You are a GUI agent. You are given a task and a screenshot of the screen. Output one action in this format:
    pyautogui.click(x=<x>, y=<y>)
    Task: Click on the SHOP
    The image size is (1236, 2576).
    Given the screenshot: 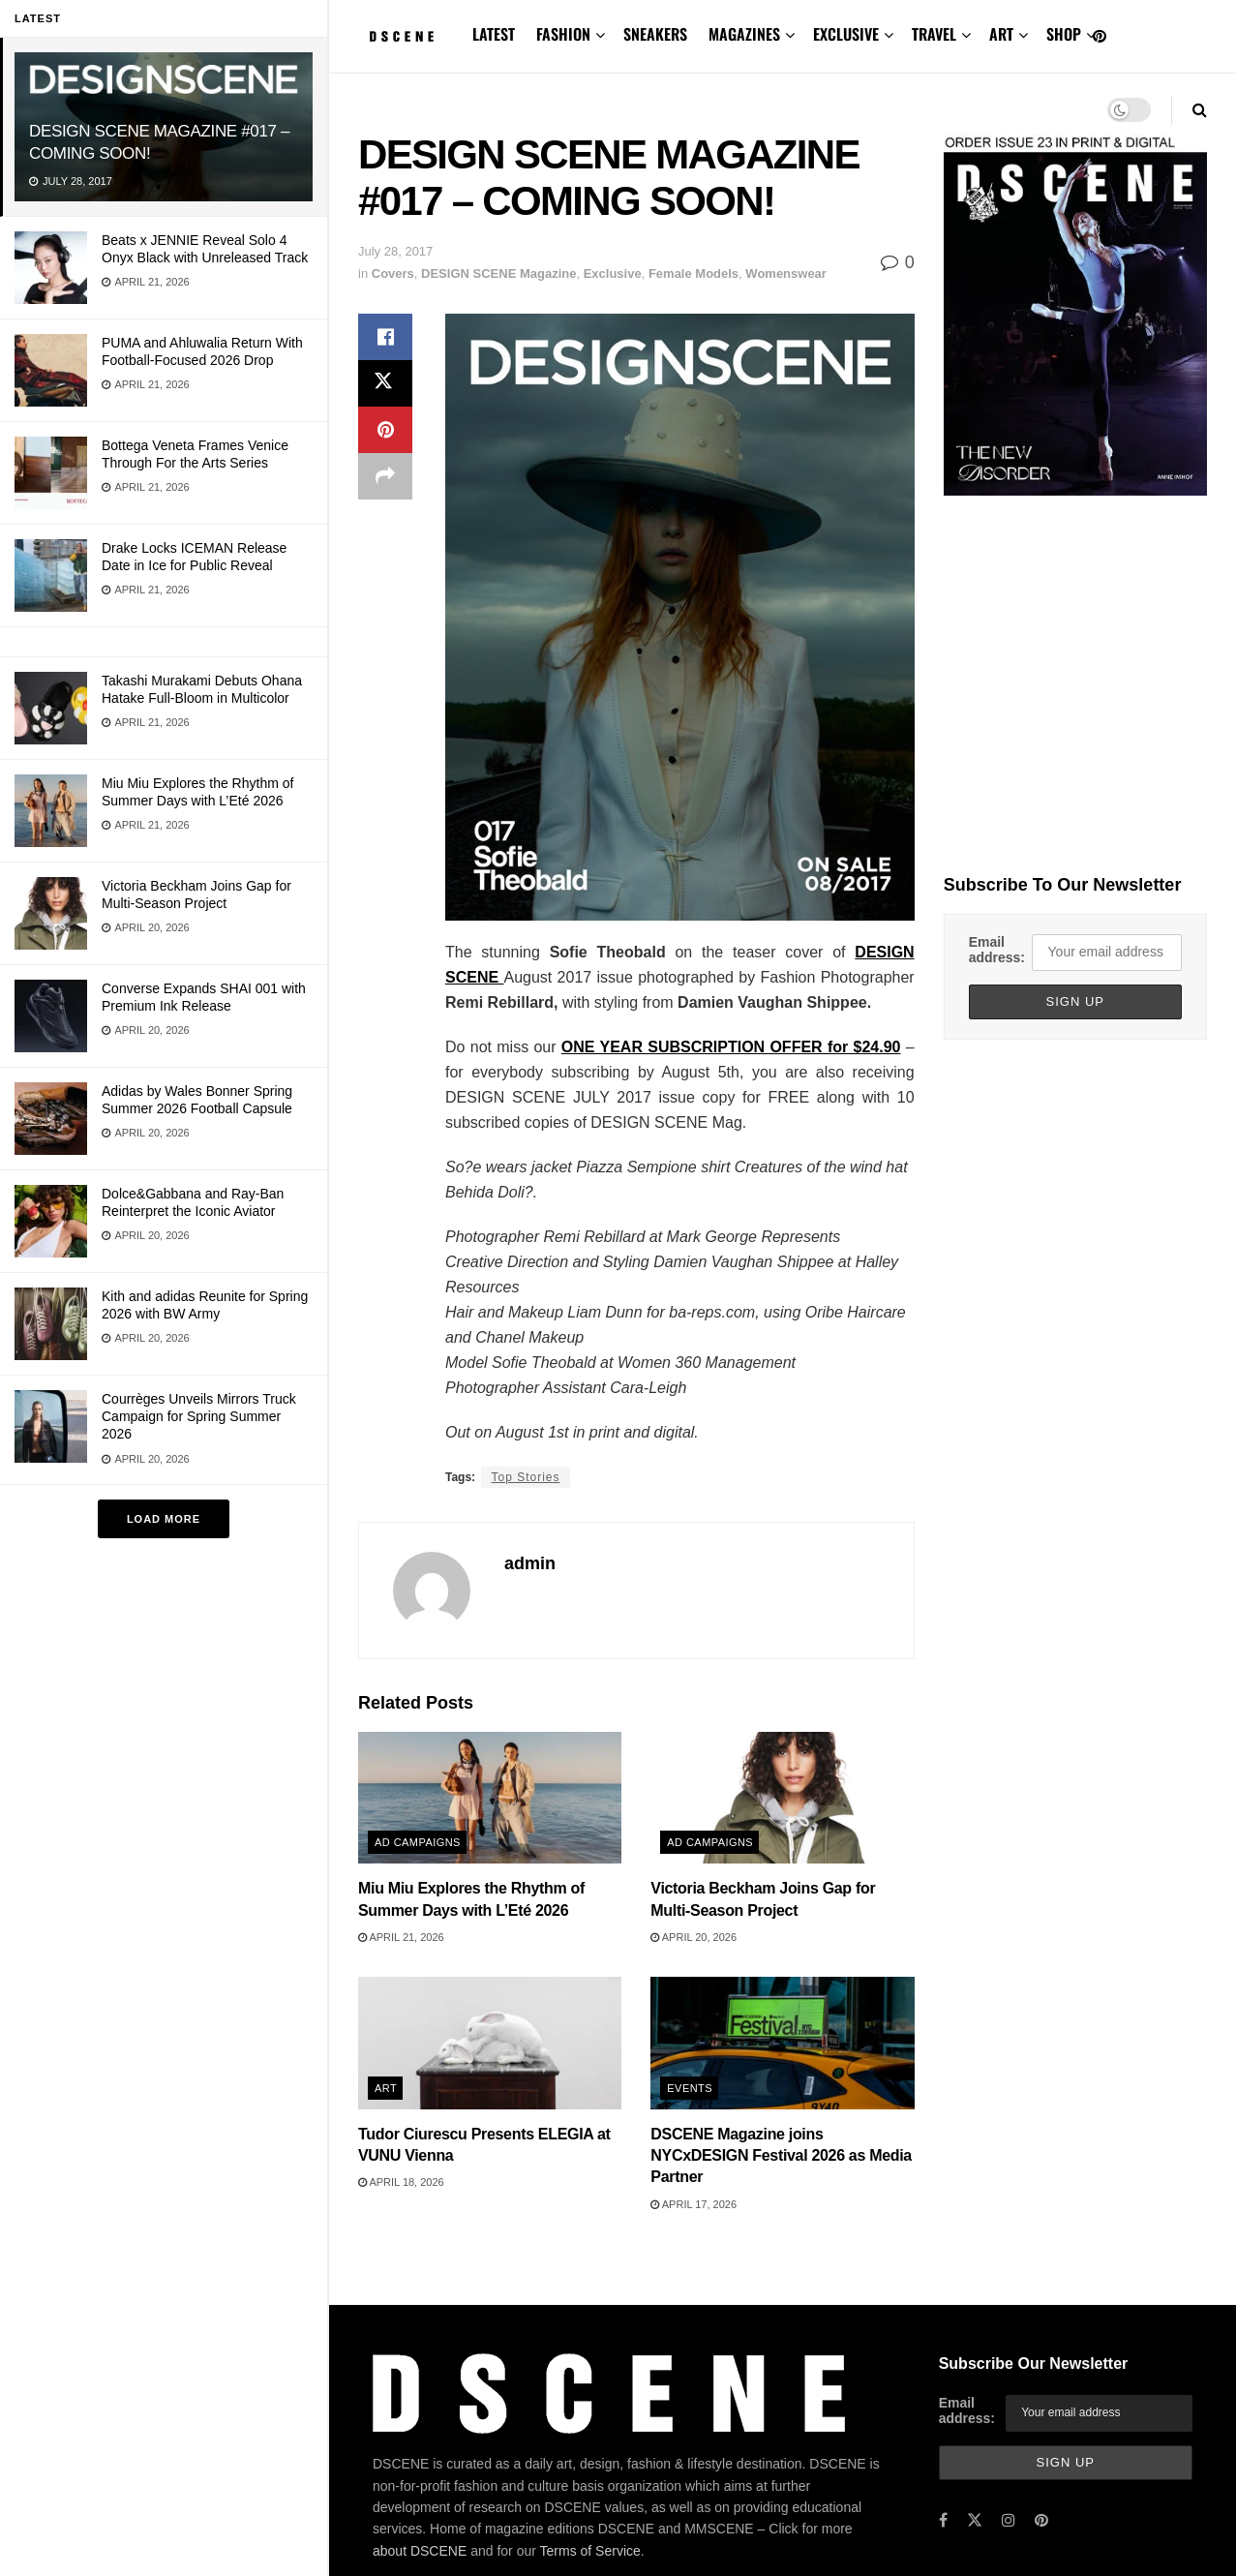 What is the action you would take?
    pyautogui.click(x=1063, y=33)
    